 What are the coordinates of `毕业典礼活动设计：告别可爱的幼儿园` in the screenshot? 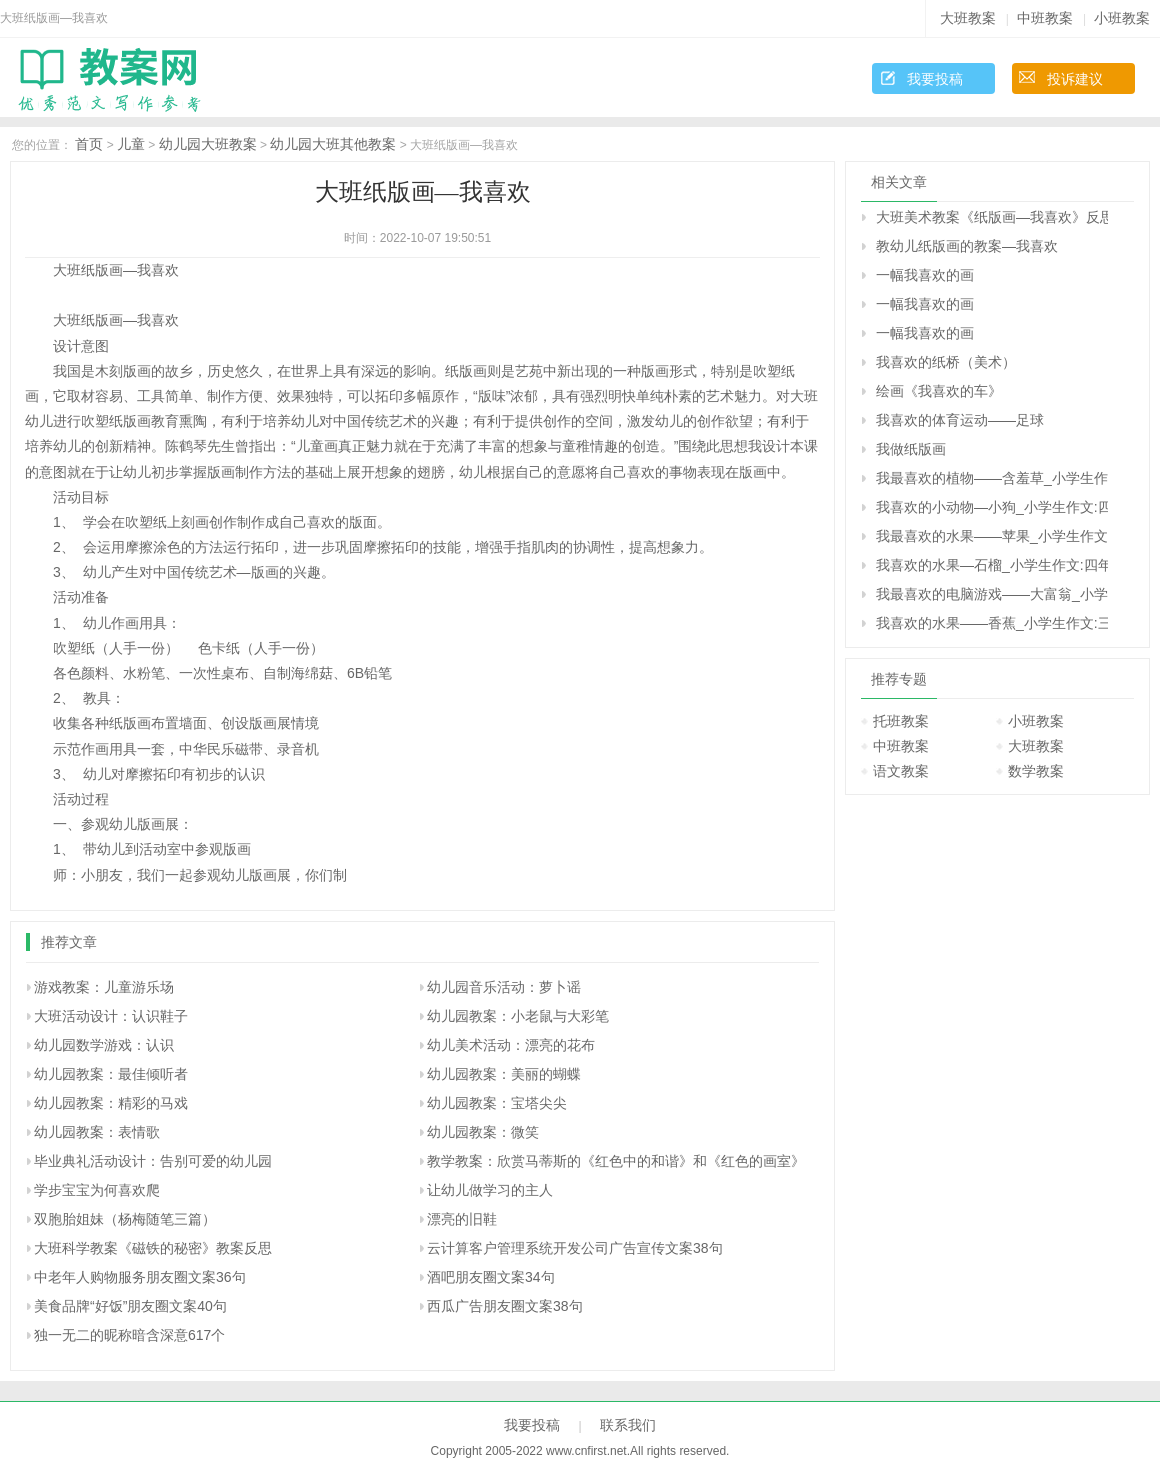 It's located at (153, 1161).